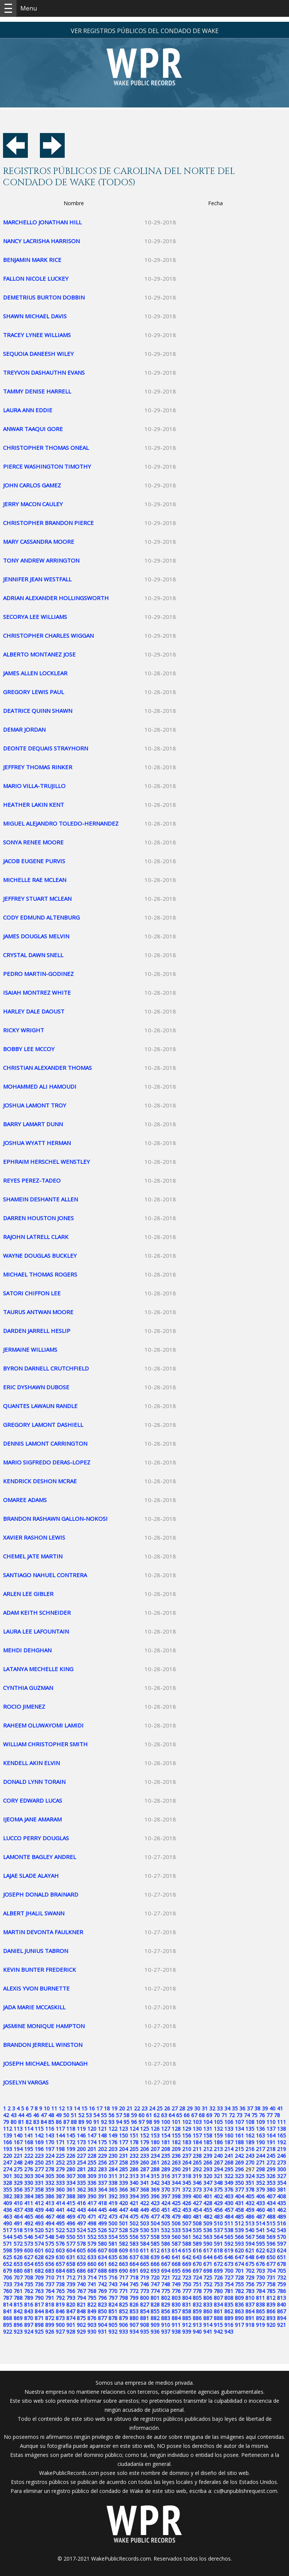  What do you see at coordinates (270, 2257) in the screenshot?
I see `650` at bounding box center [270, 2257].